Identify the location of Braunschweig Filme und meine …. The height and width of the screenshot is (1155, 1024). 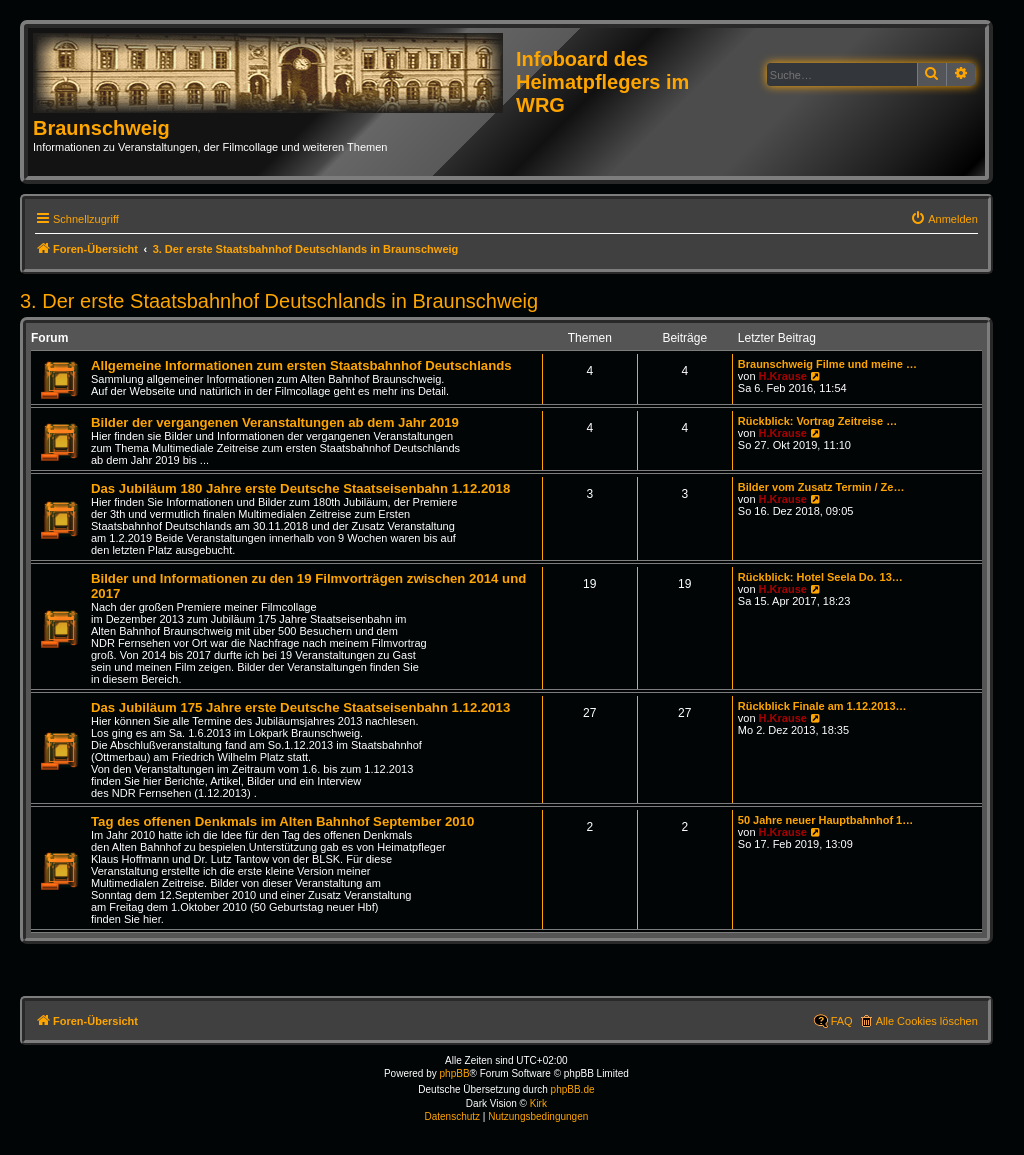
(827, 364).